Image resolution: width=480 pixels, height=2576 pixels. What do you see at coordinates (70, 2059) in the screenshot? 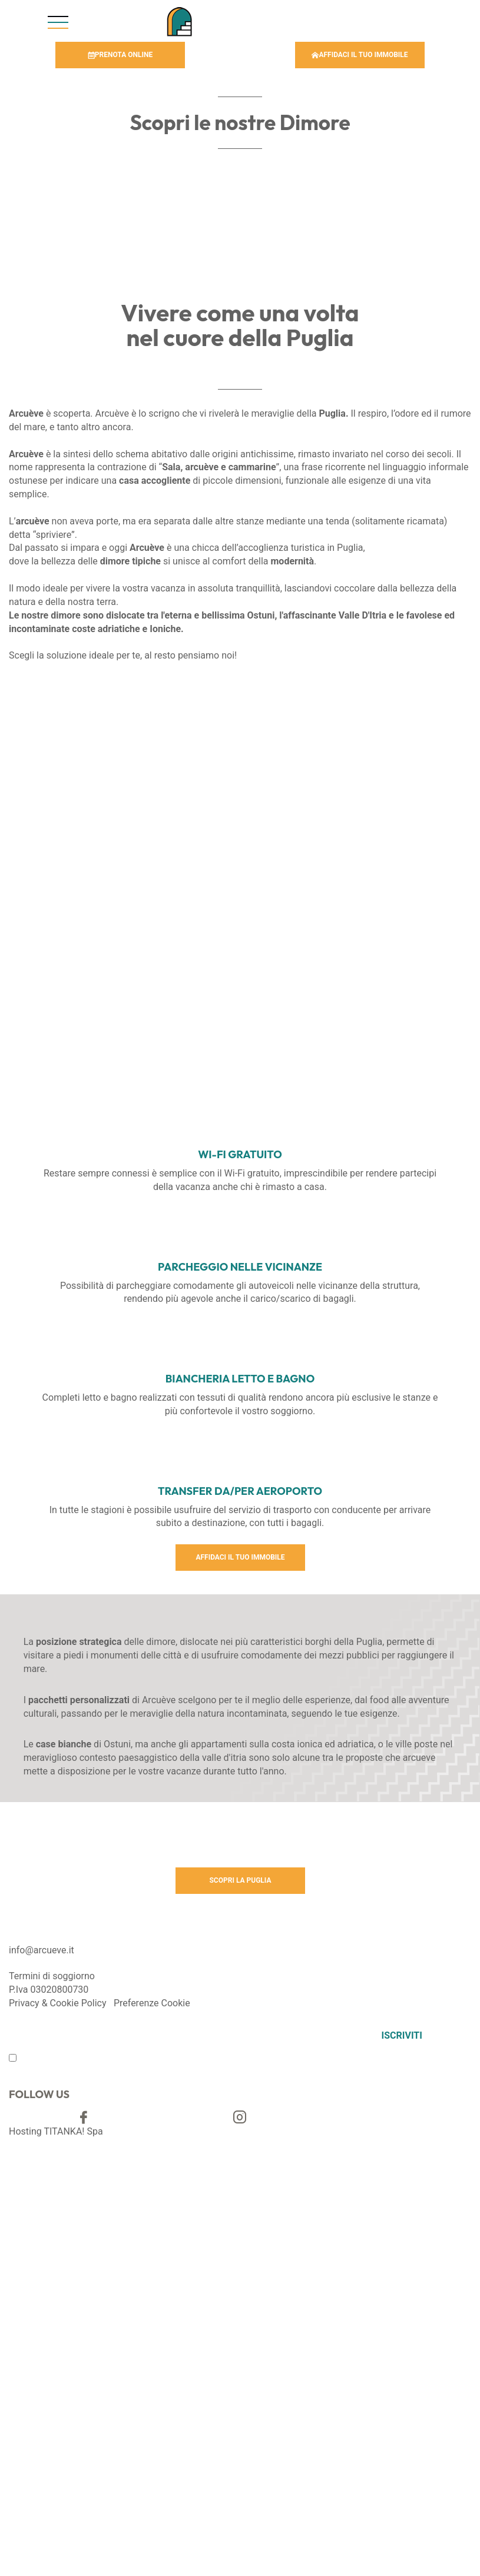
I see `Ho preso visione della` at bounding box center [70, 2059].